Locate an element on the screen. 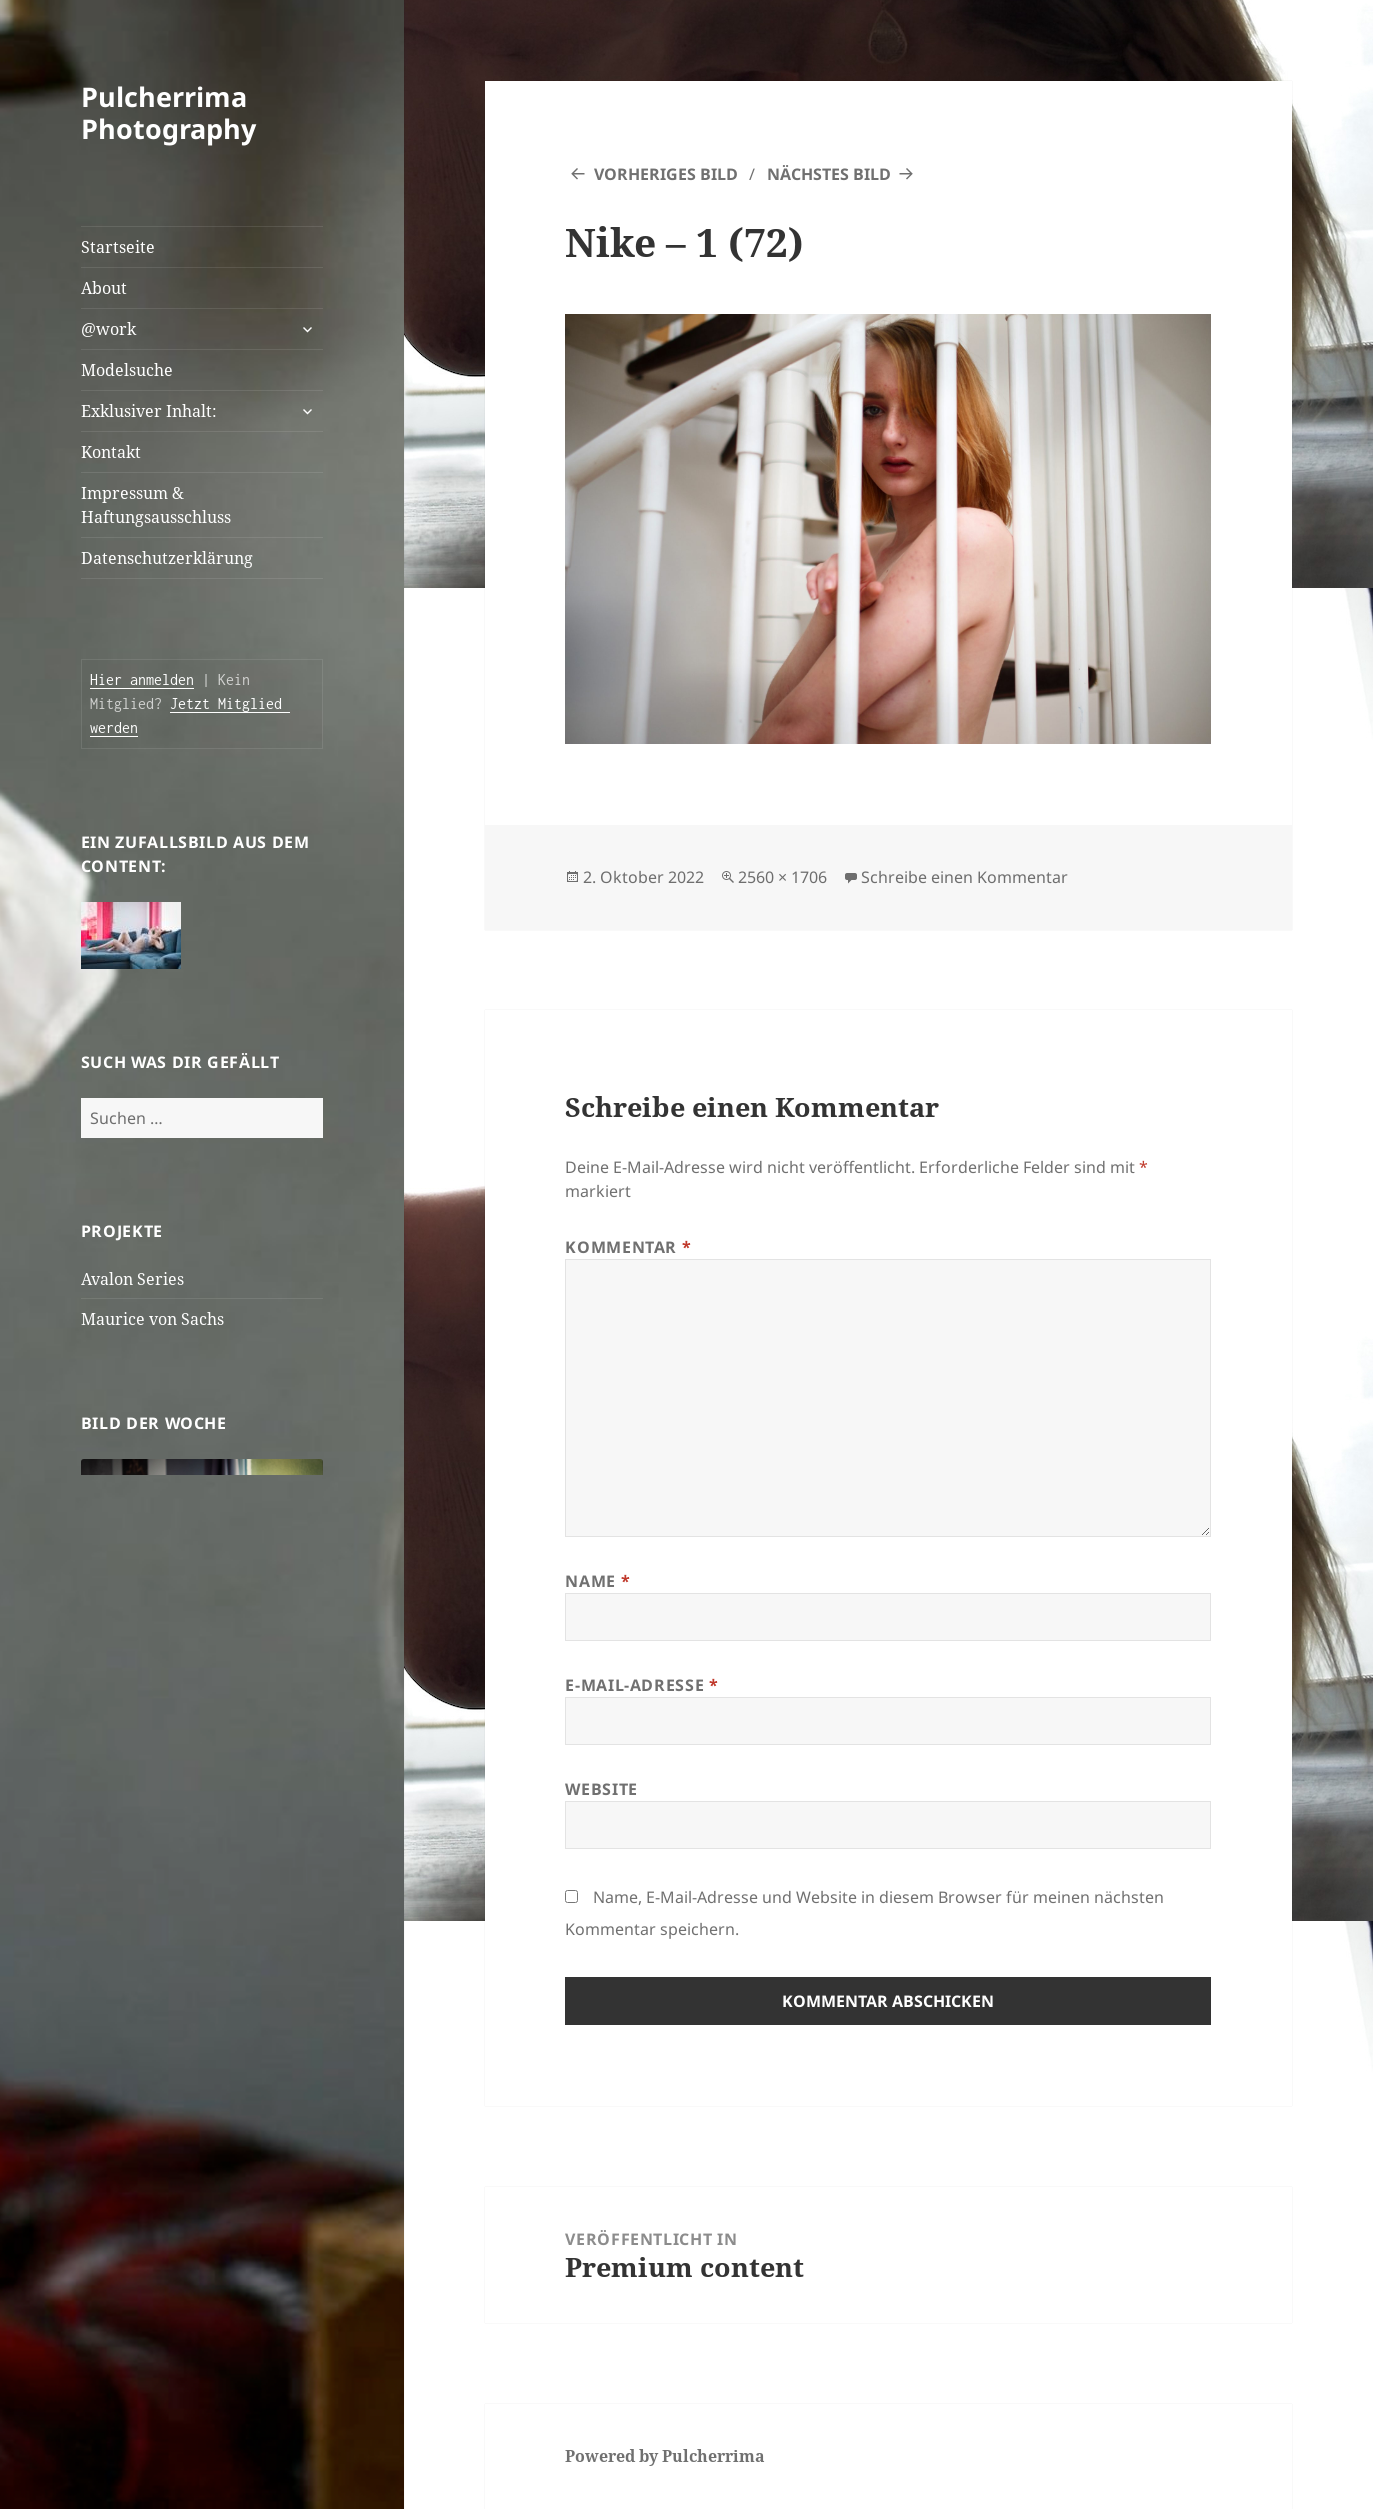 This screenshot has height=2509, width=1373. Nächstes Bild is located at coordinates (829, 174).